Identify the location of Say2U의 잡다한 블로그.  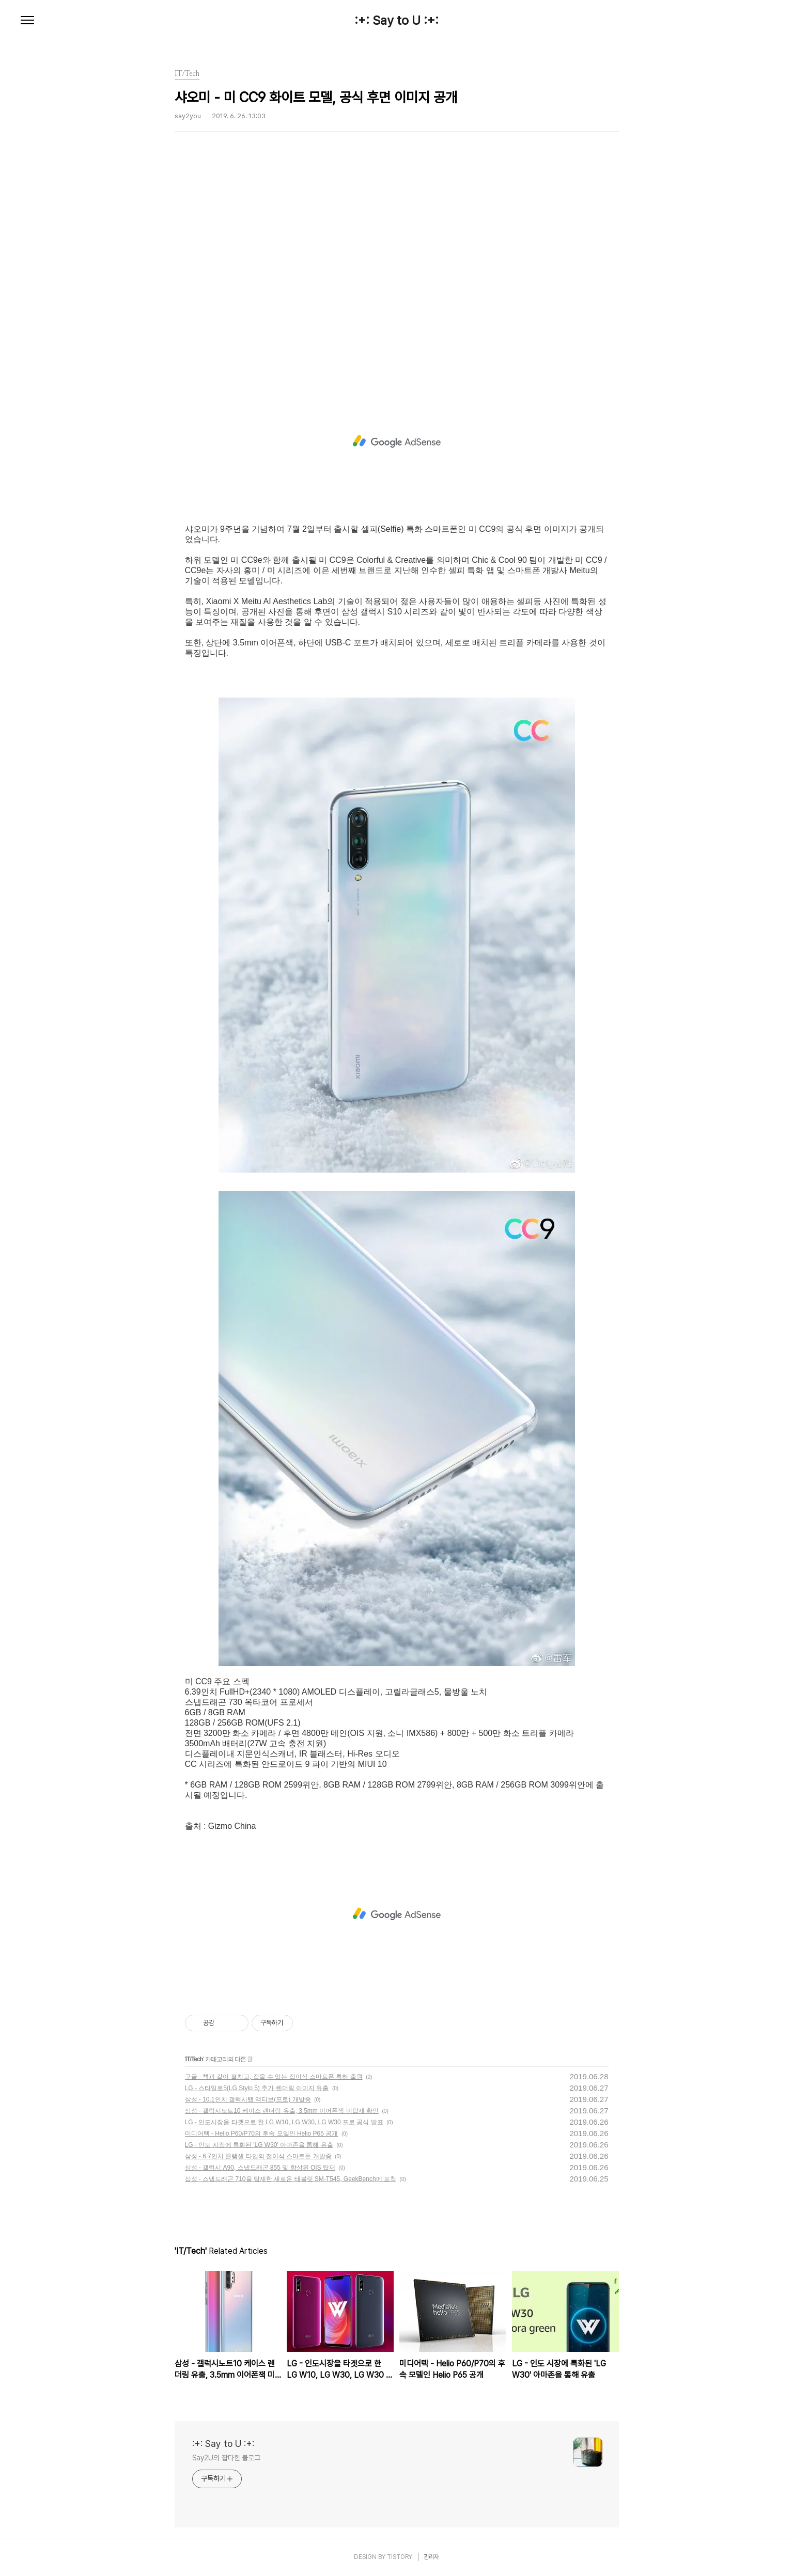
(226, 2458).